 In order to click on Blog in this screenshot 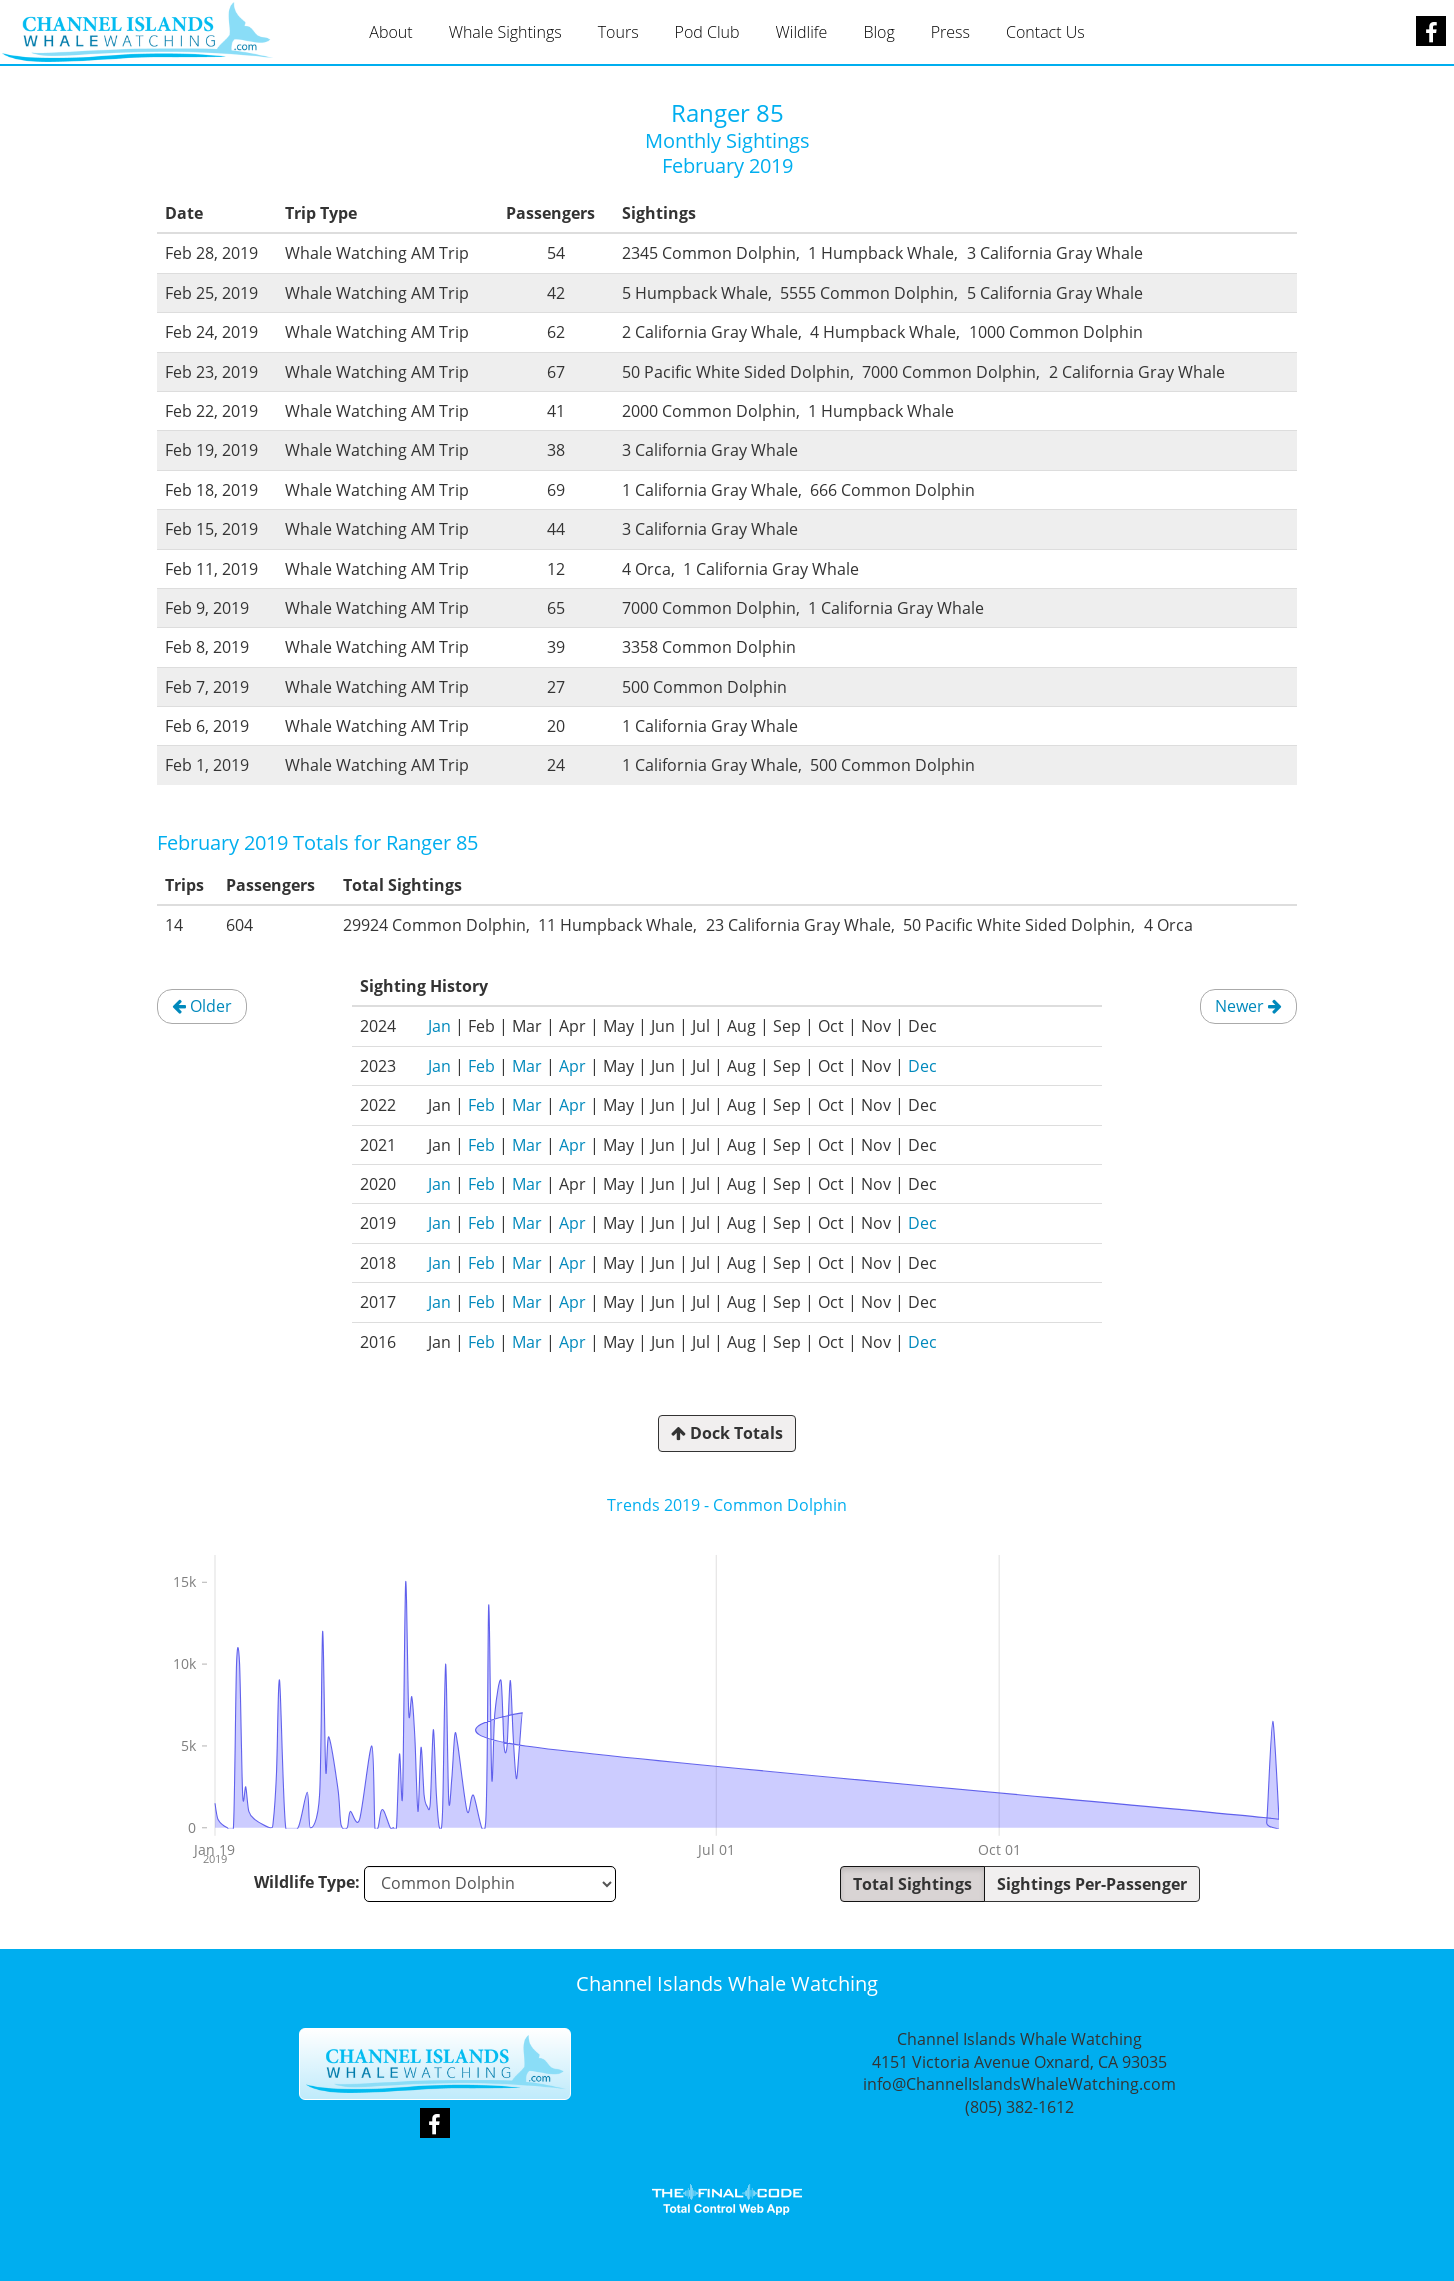, I will do `click(878, 32)`.